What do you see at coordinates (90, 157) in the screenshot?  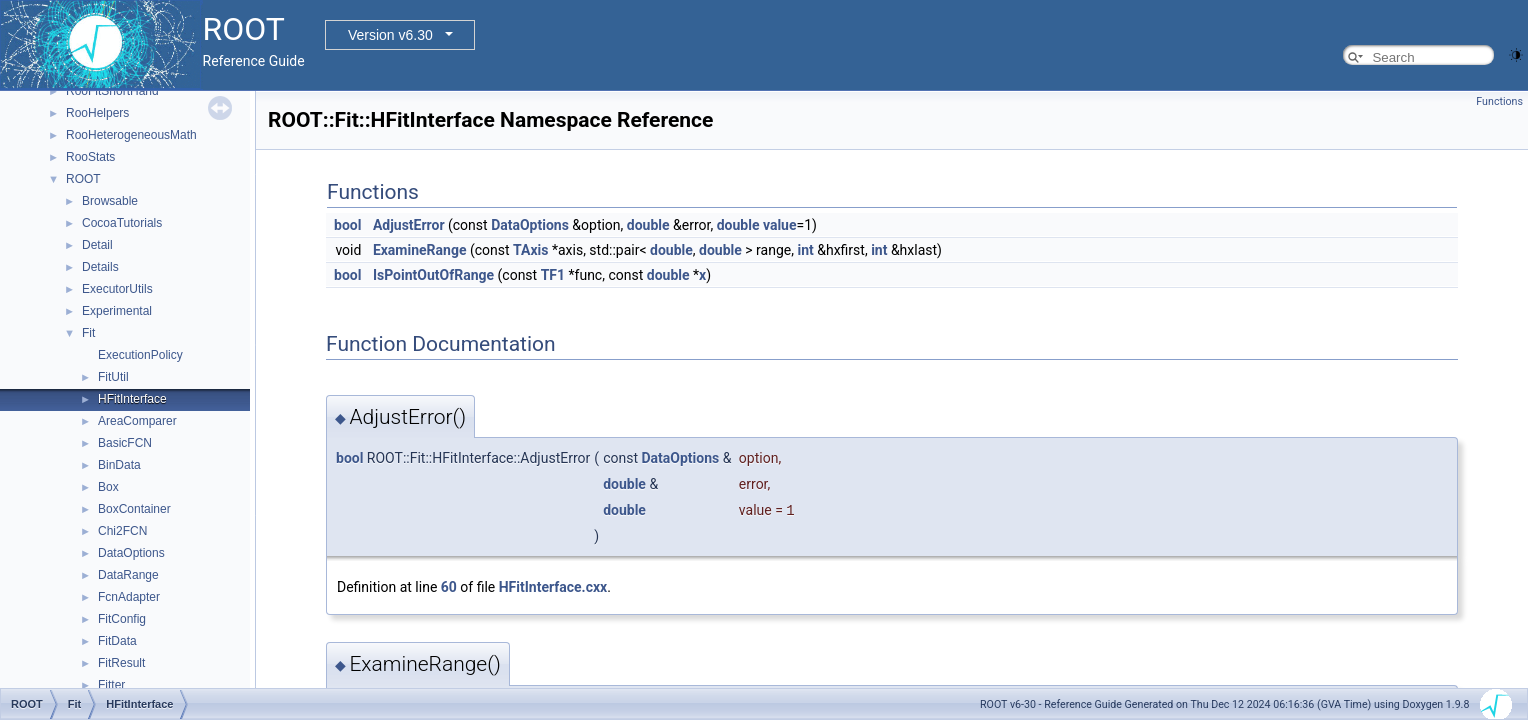 I see `RooStats` at bounding box center [90, 157].